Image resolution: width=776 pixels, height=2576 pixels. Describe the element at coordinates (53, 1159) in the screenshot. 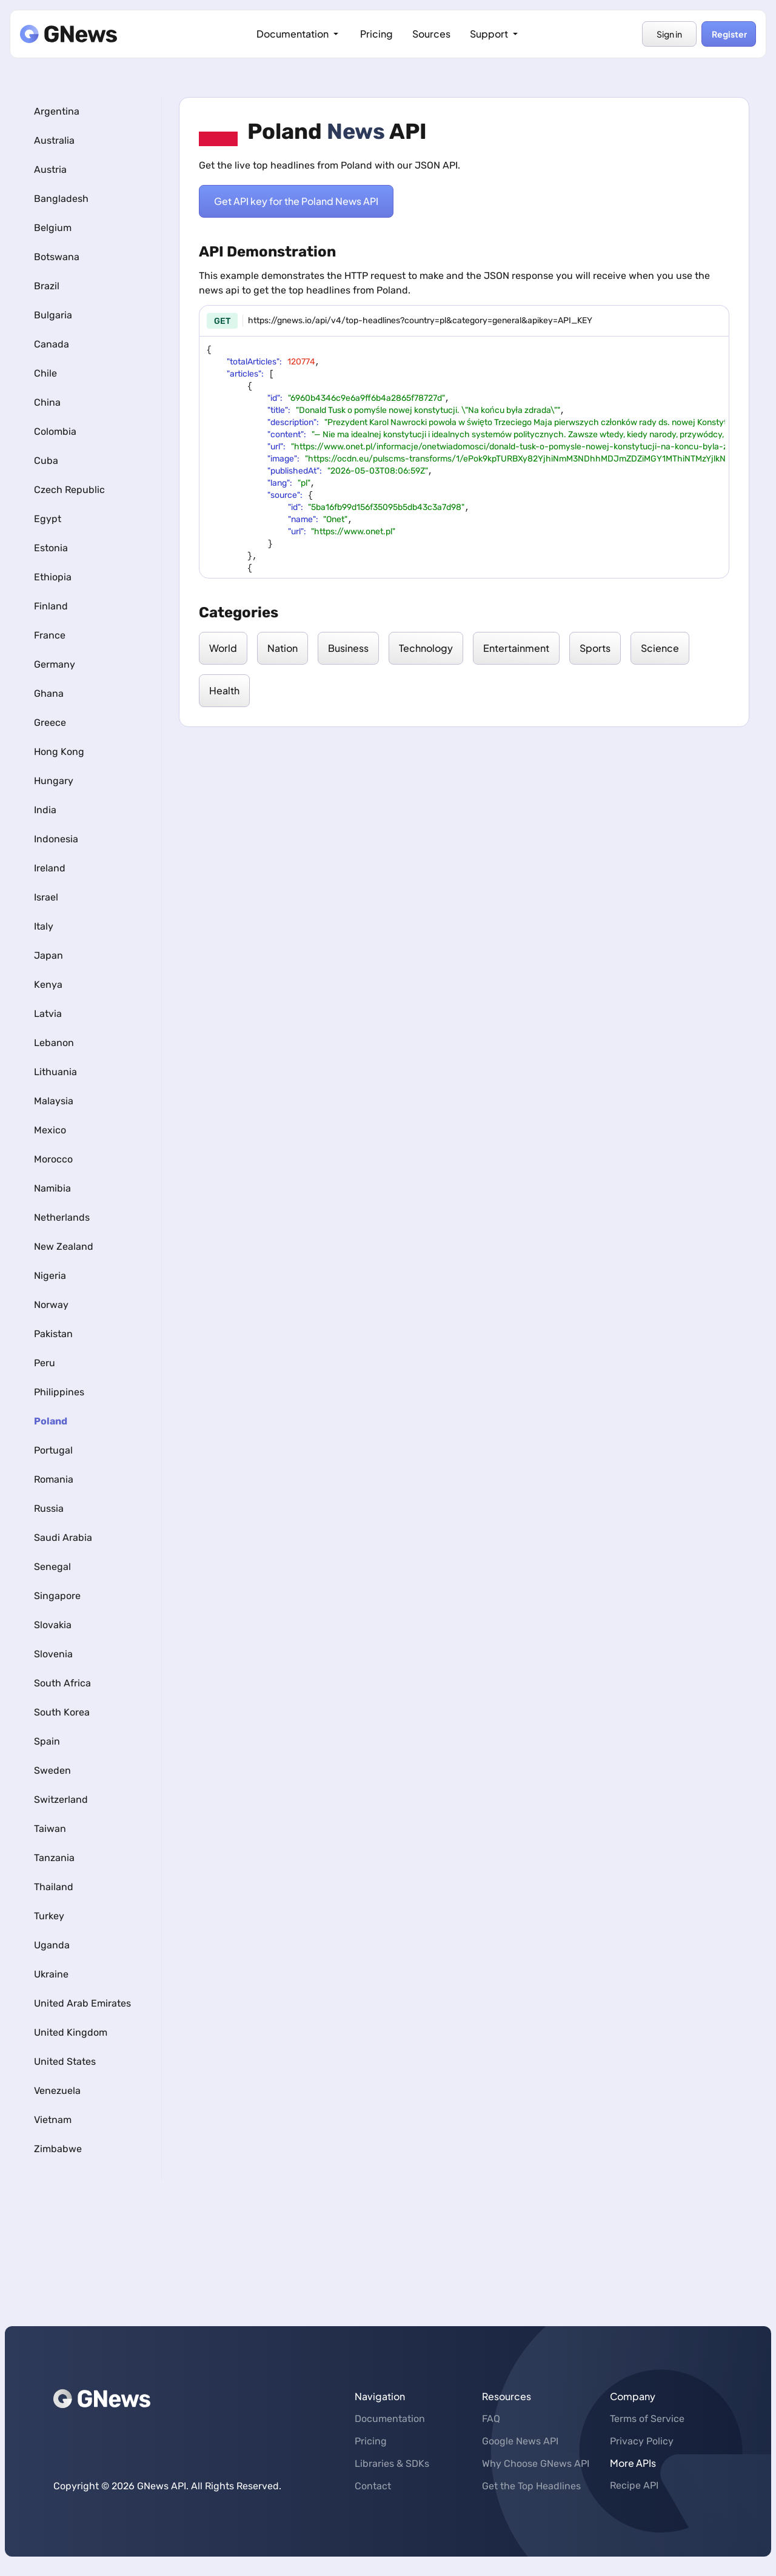

I see `Morocco` at that location.